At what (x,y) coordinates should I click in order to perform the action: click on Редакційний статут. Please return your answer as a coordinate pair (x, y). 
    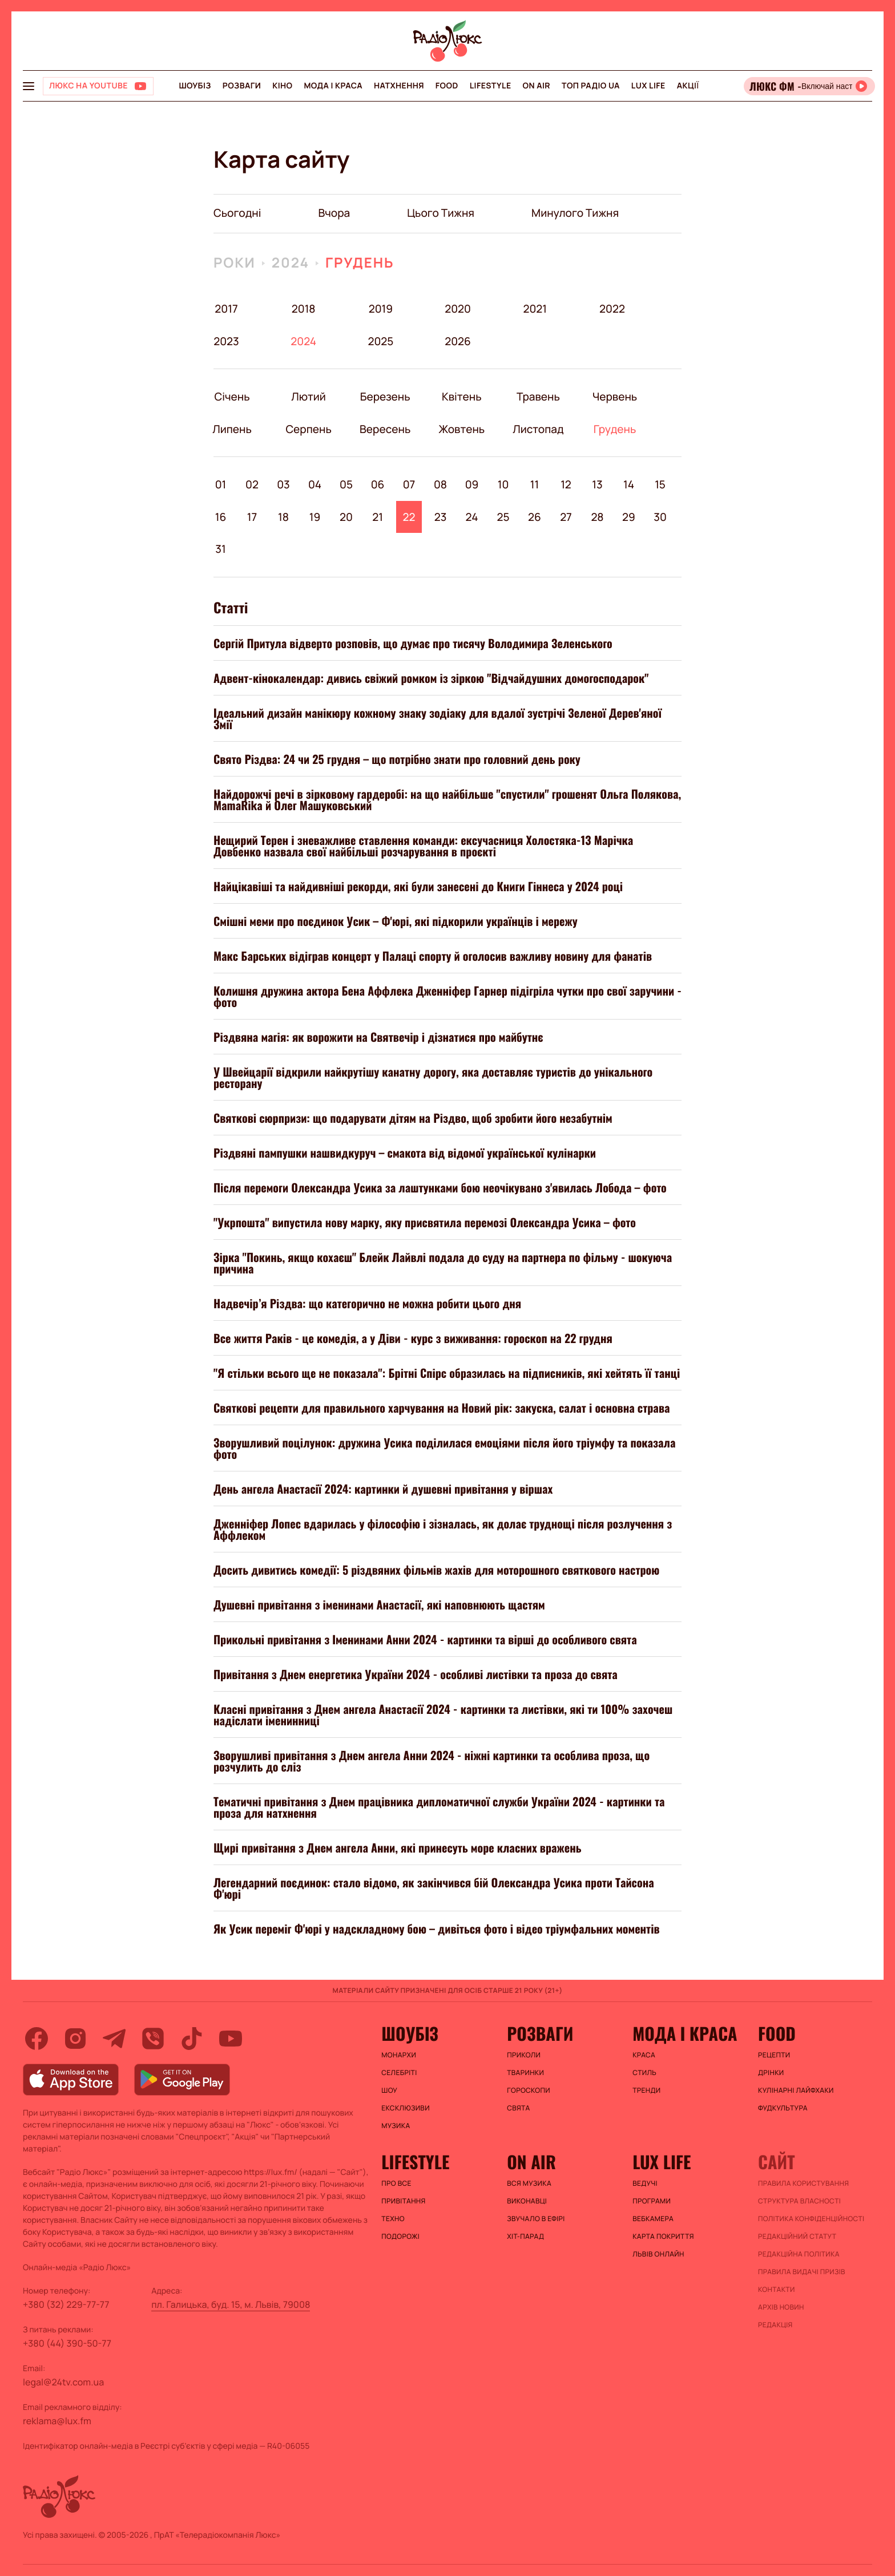
    Looking at the image, I should click on (797, 2236).